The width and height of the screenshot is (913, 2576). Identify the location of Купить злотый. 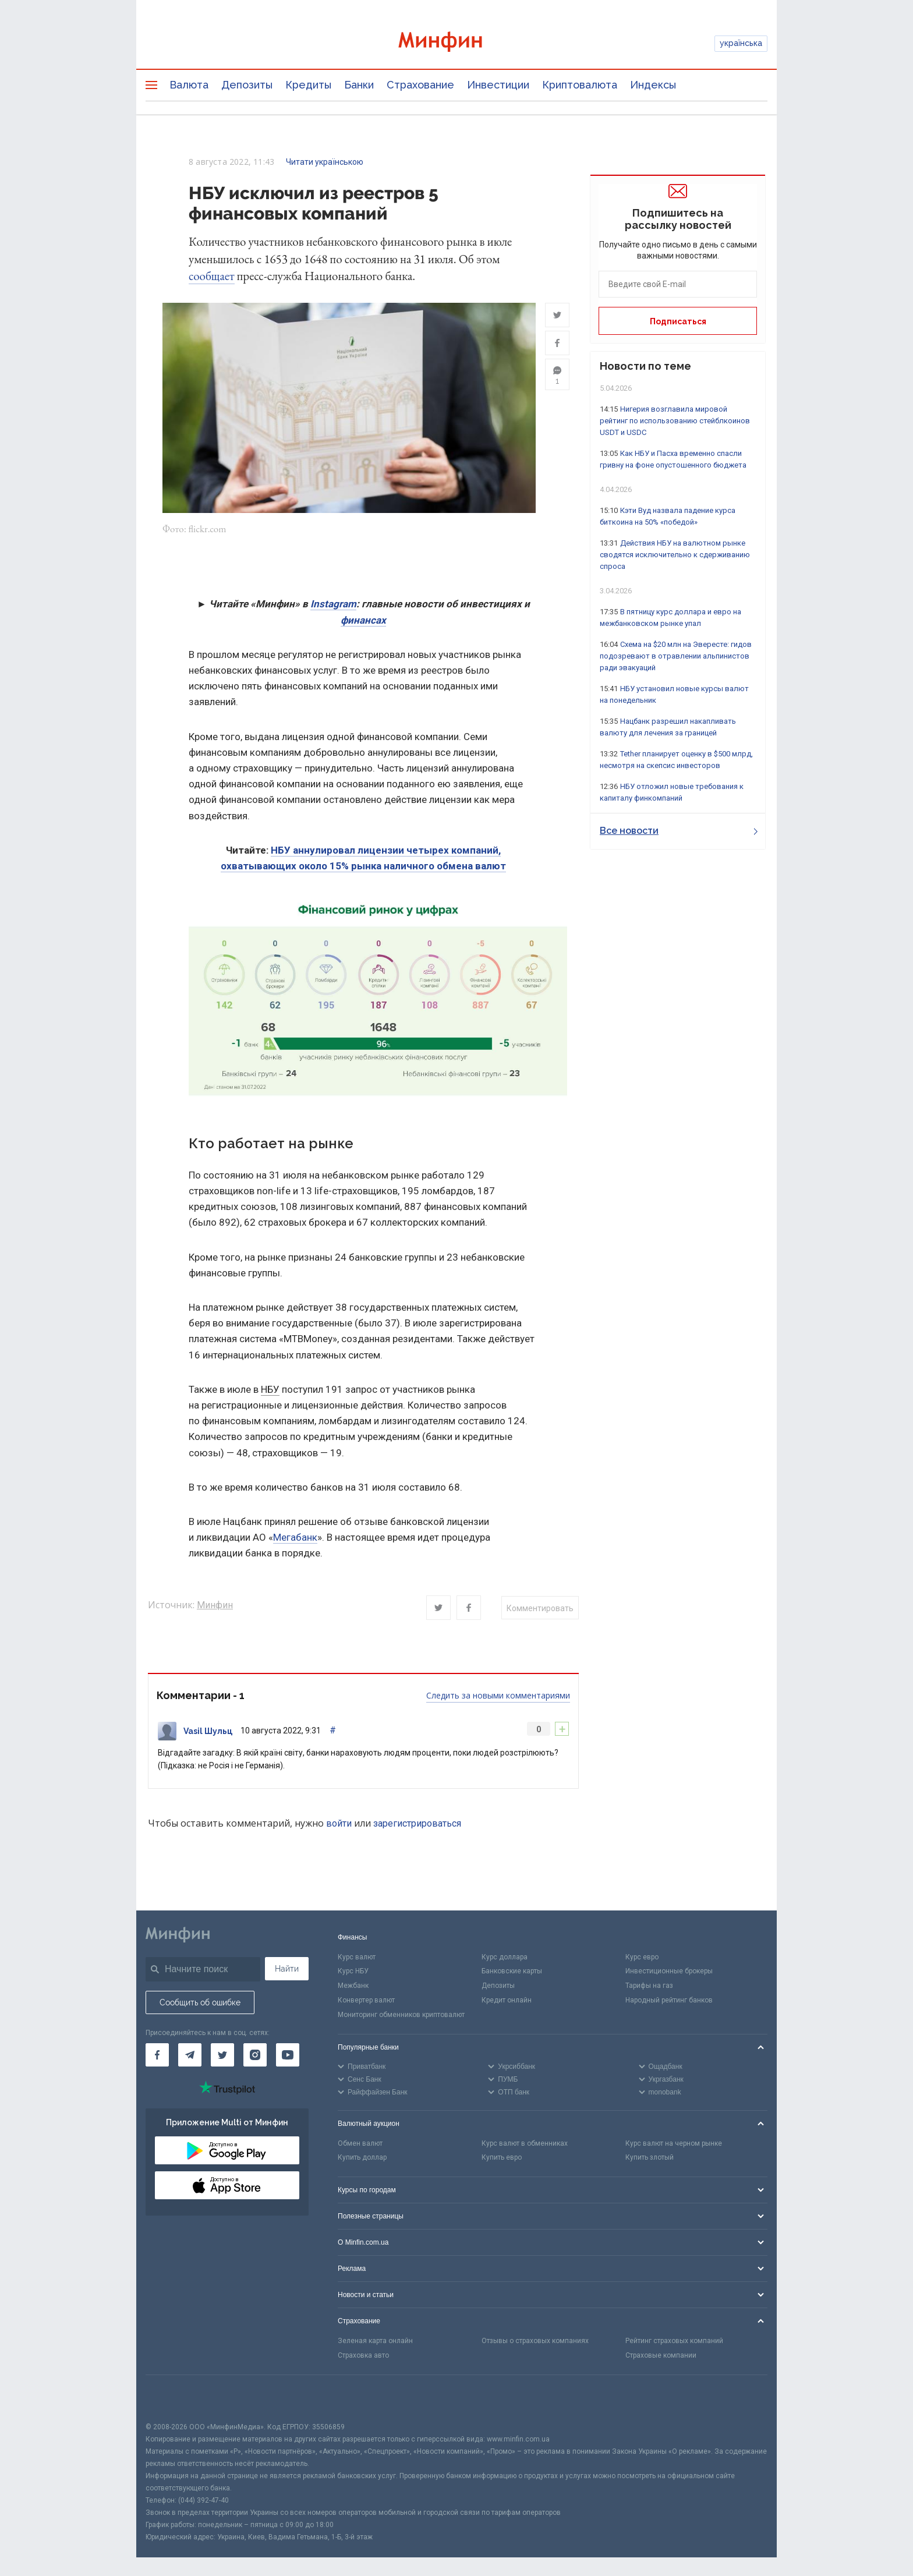
(649, 2158).